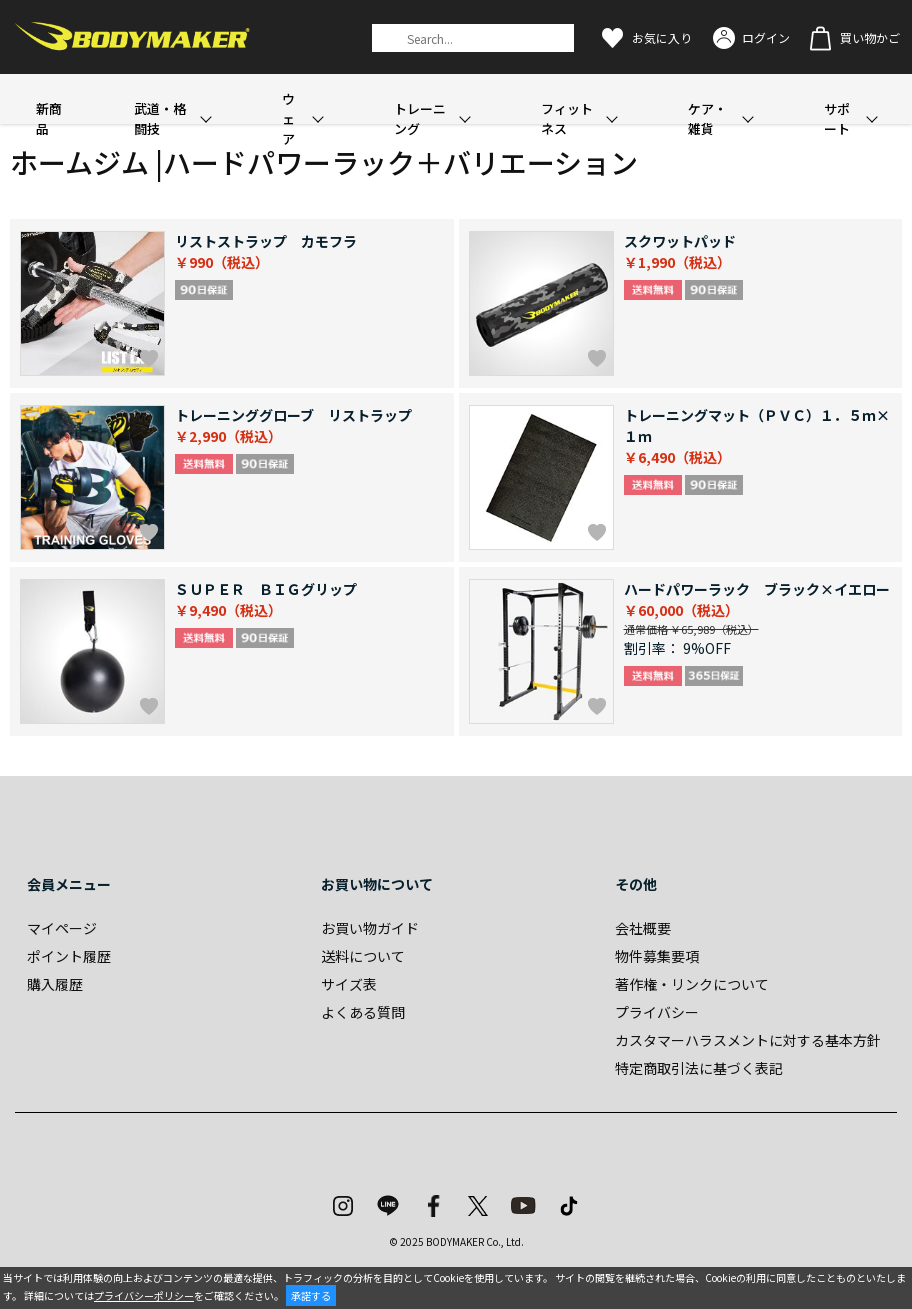 The width and height of the screenshot is (912, 1309). I want to click on 購入履歴, so click(55, 984).